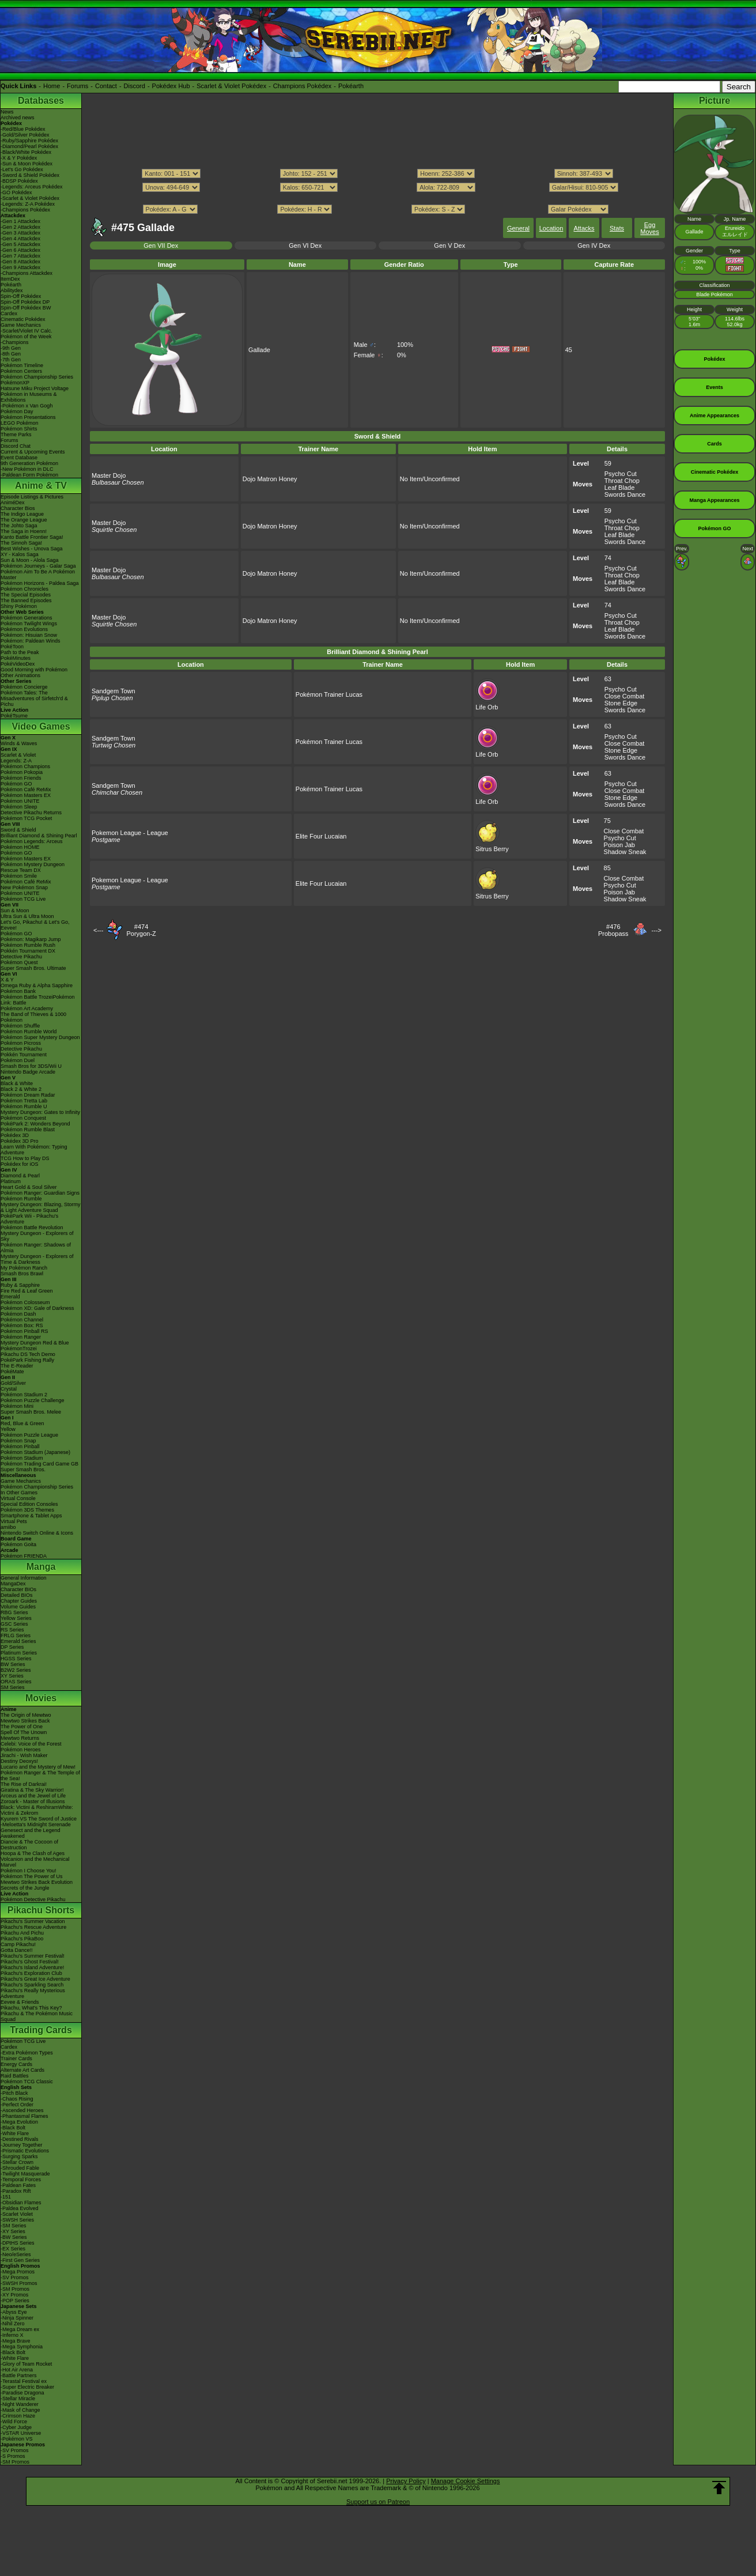  Describe the element at coordinates (33, 1993) in the screenshot. I see `Pikachu's Really Mysterious Adventure` at that location.